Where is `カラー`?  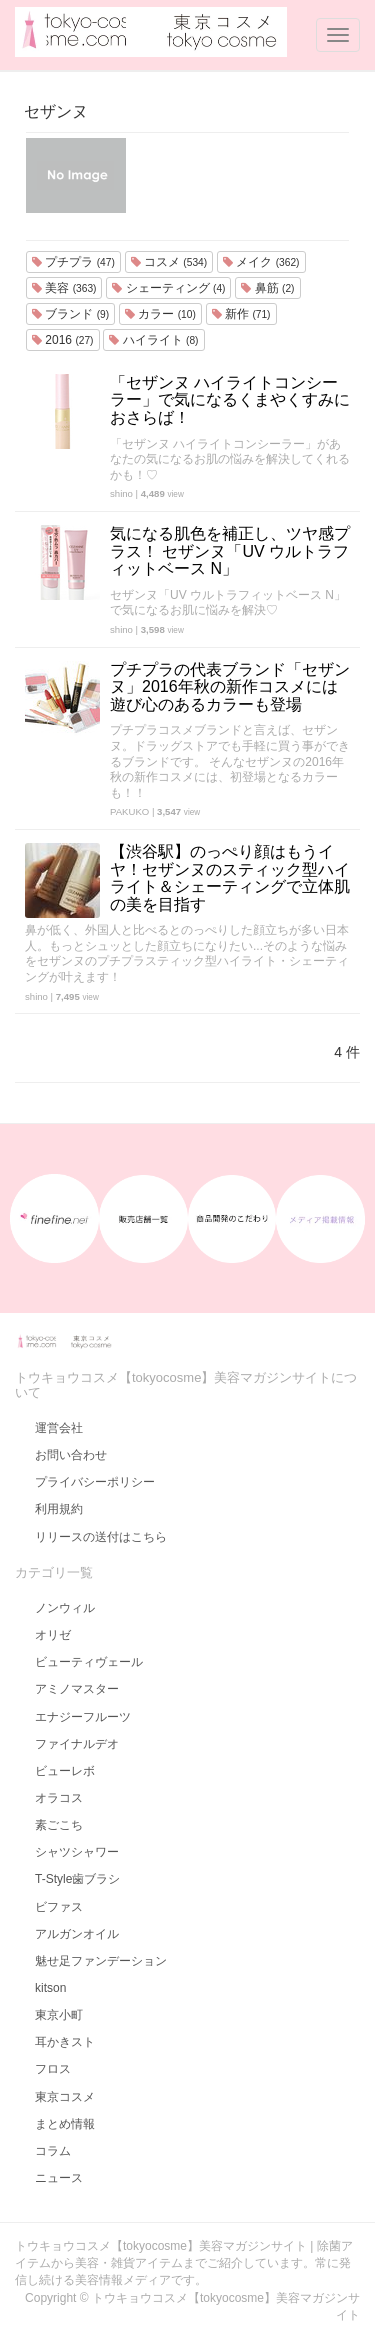
カラー is located at coordinates (160, 314).